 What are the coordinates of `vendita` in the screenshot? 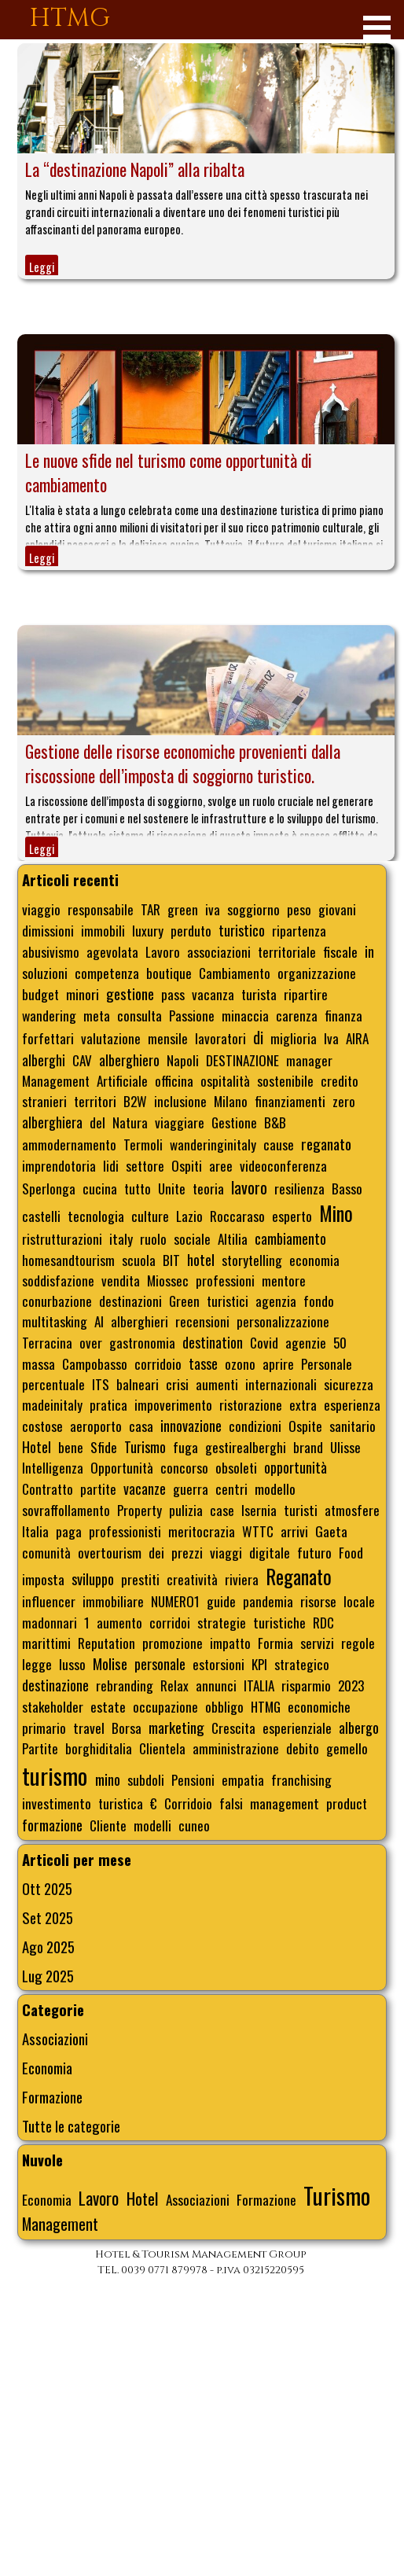 It's located at (120, 1280).